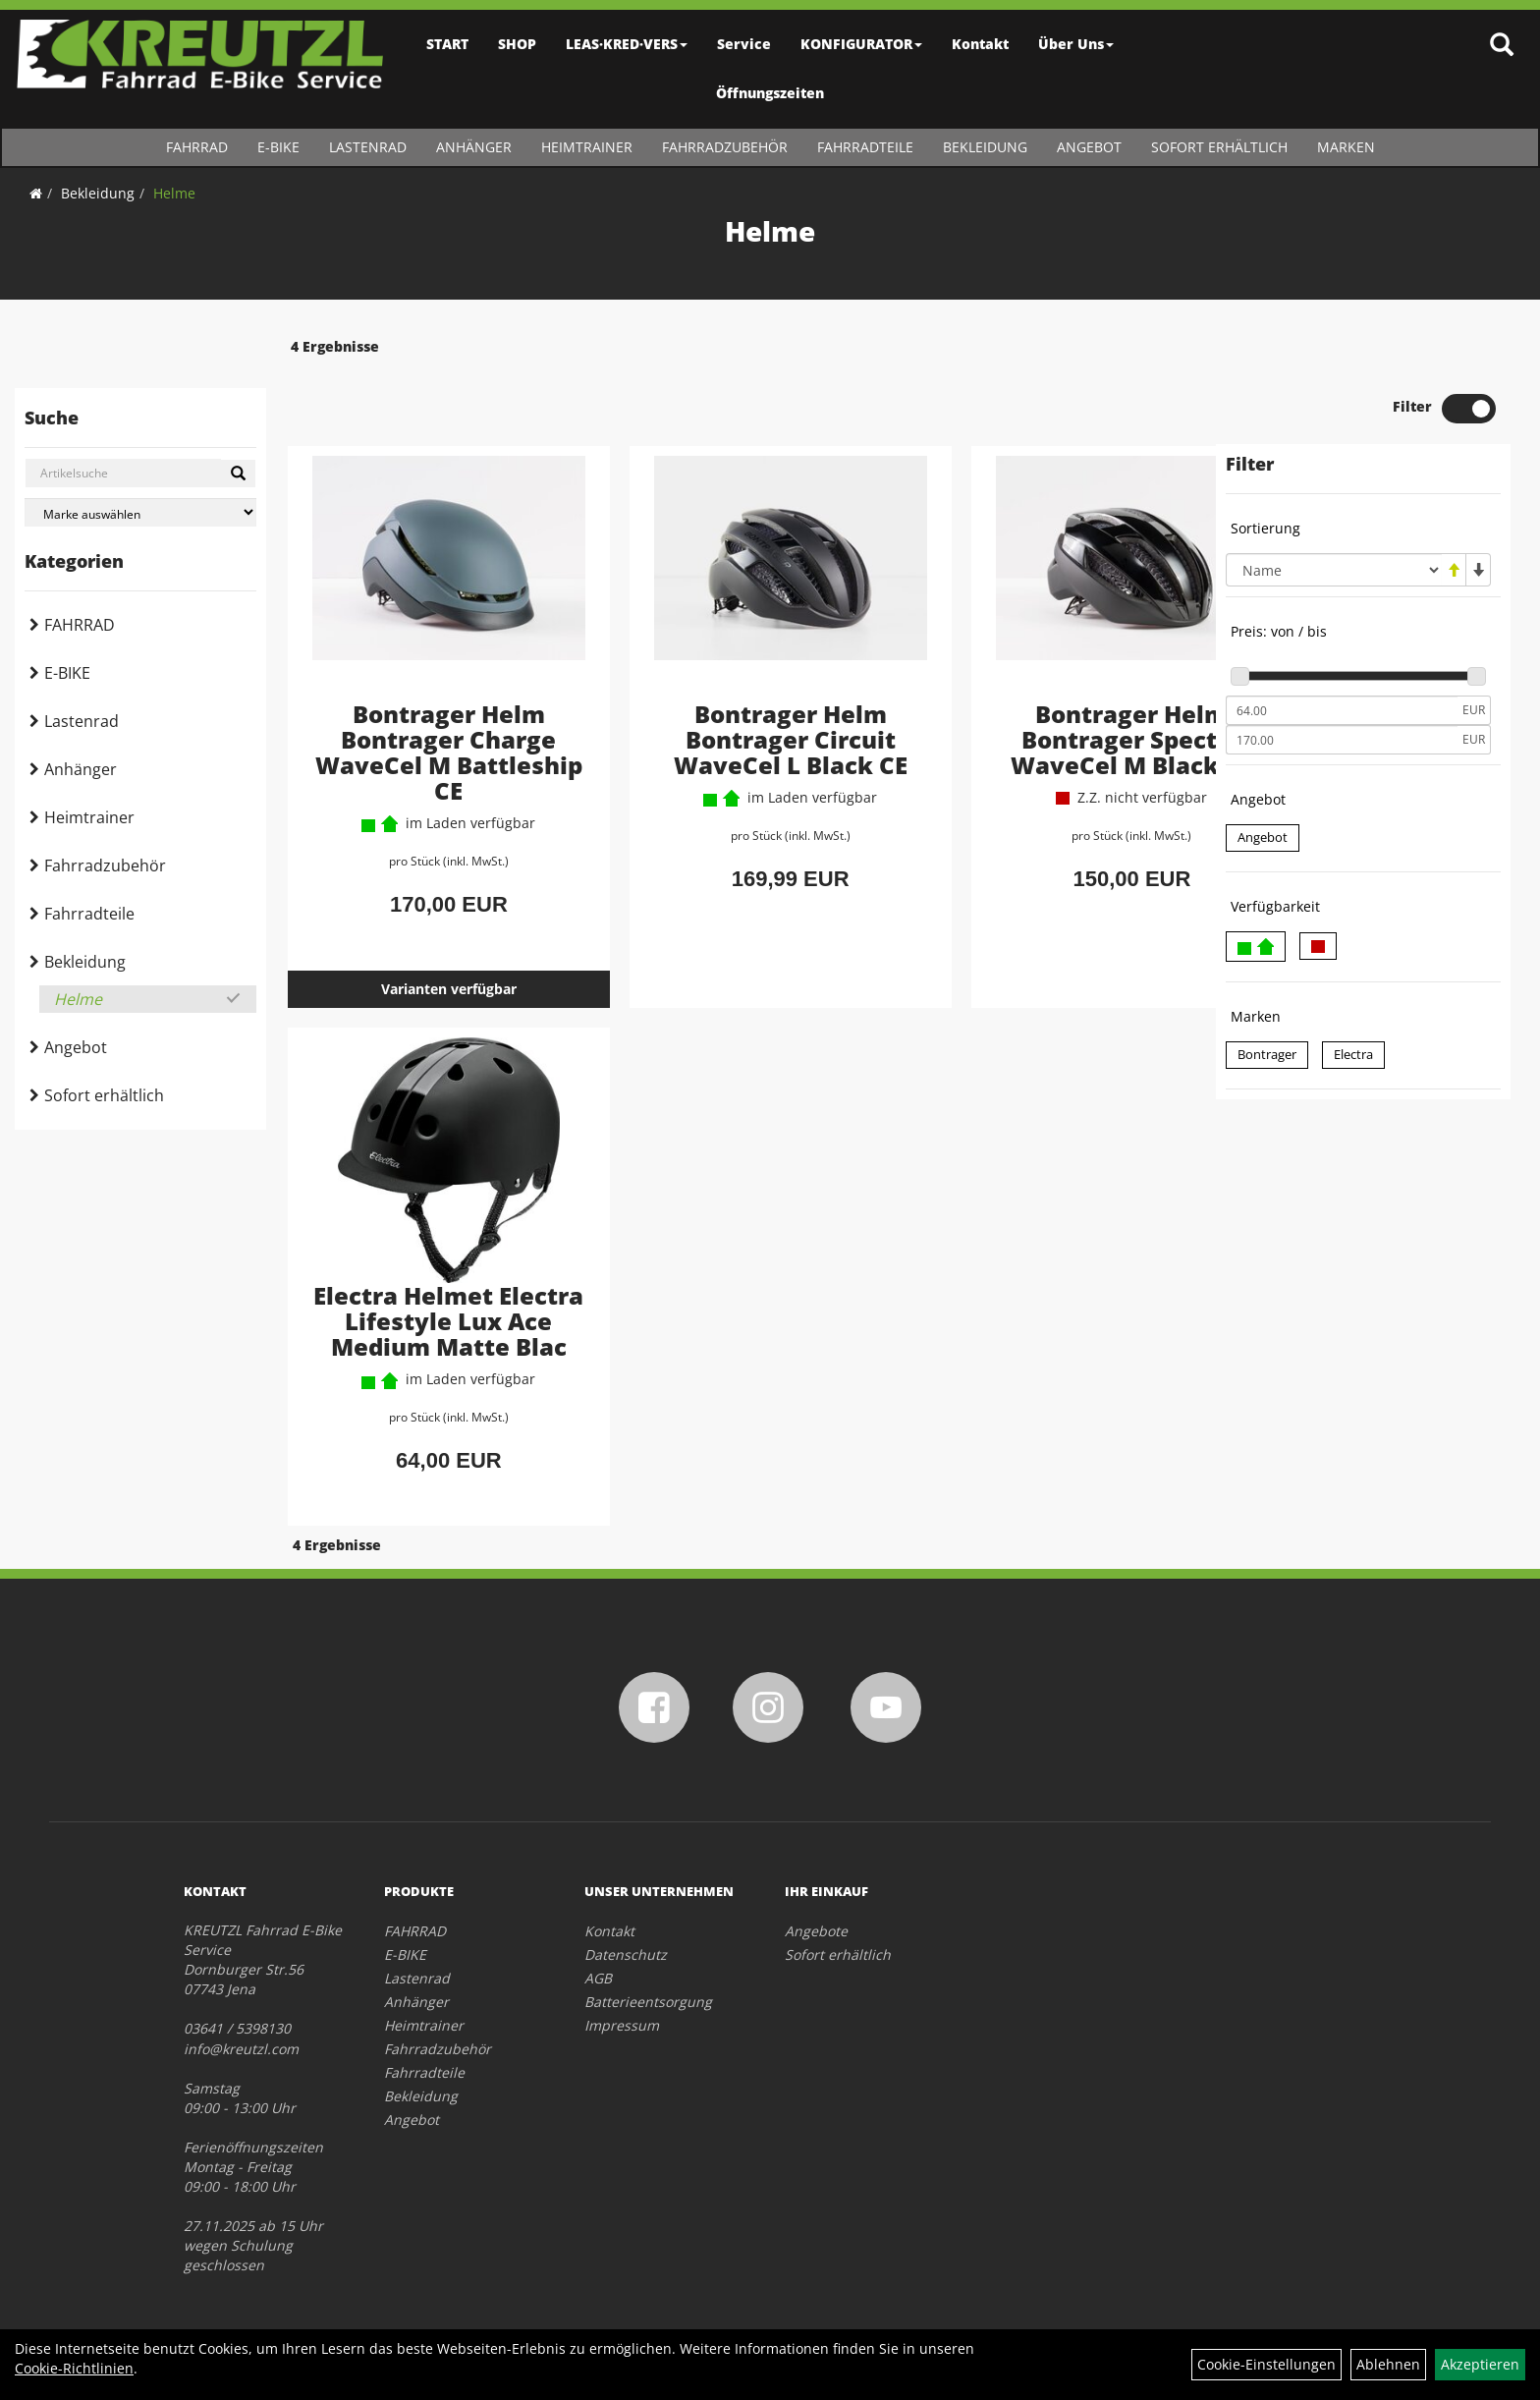 The image size is (1540, 2400). What do you see at coordinates (621, 1990) in the screenshot?
I see `Impressum` at bounding box center [621, 1990].